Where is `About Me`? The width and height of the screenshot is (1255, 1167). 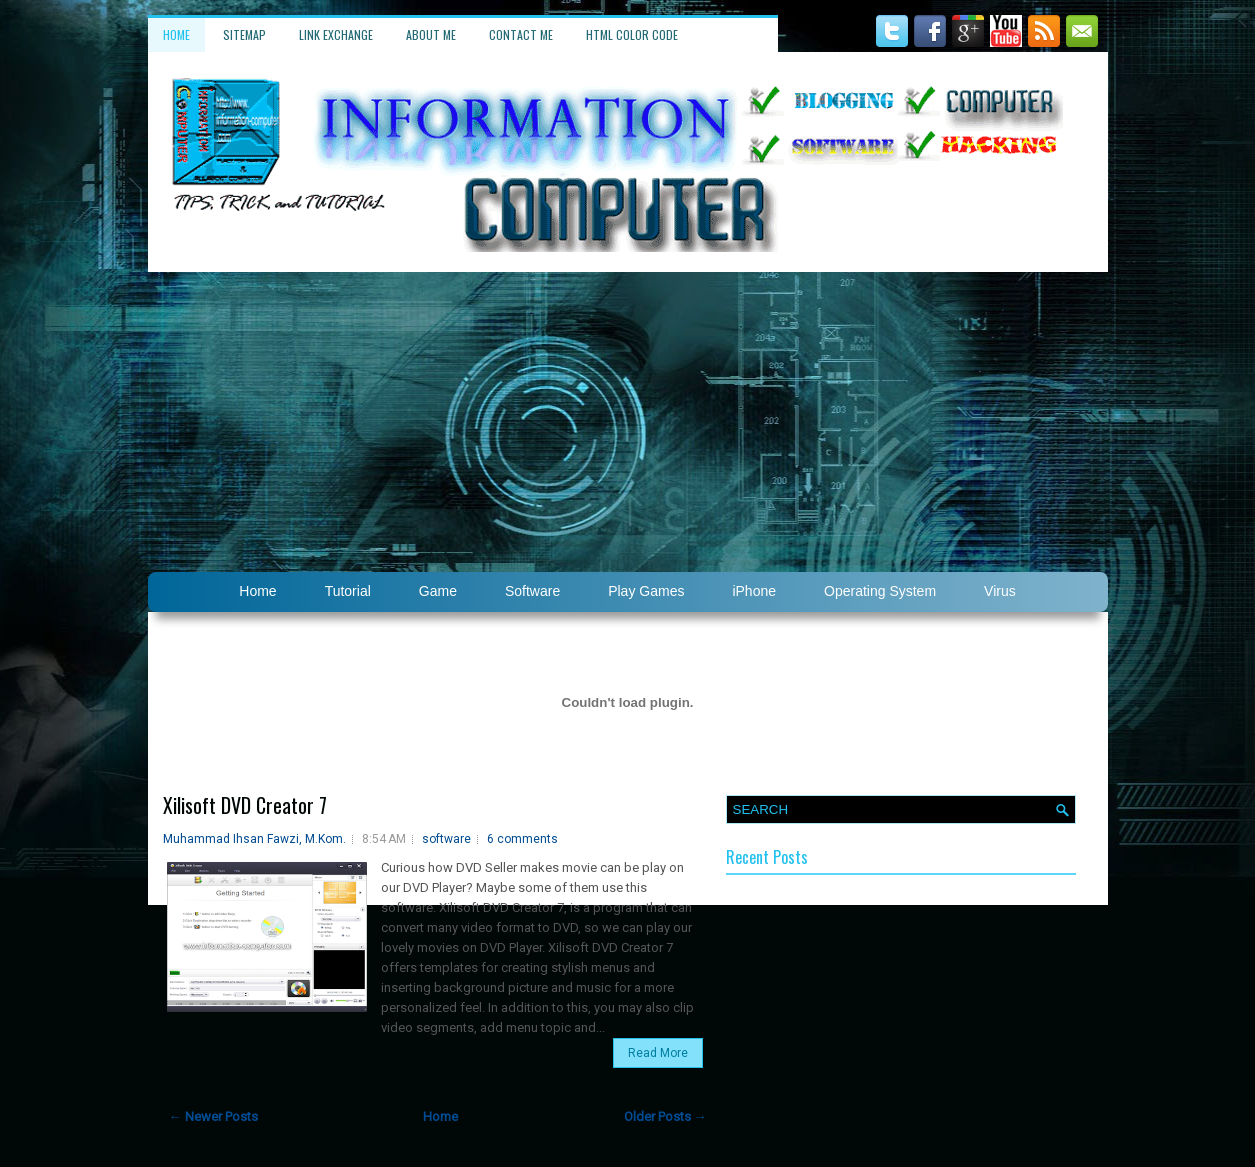
About Me is located at coordinates (431, 34).